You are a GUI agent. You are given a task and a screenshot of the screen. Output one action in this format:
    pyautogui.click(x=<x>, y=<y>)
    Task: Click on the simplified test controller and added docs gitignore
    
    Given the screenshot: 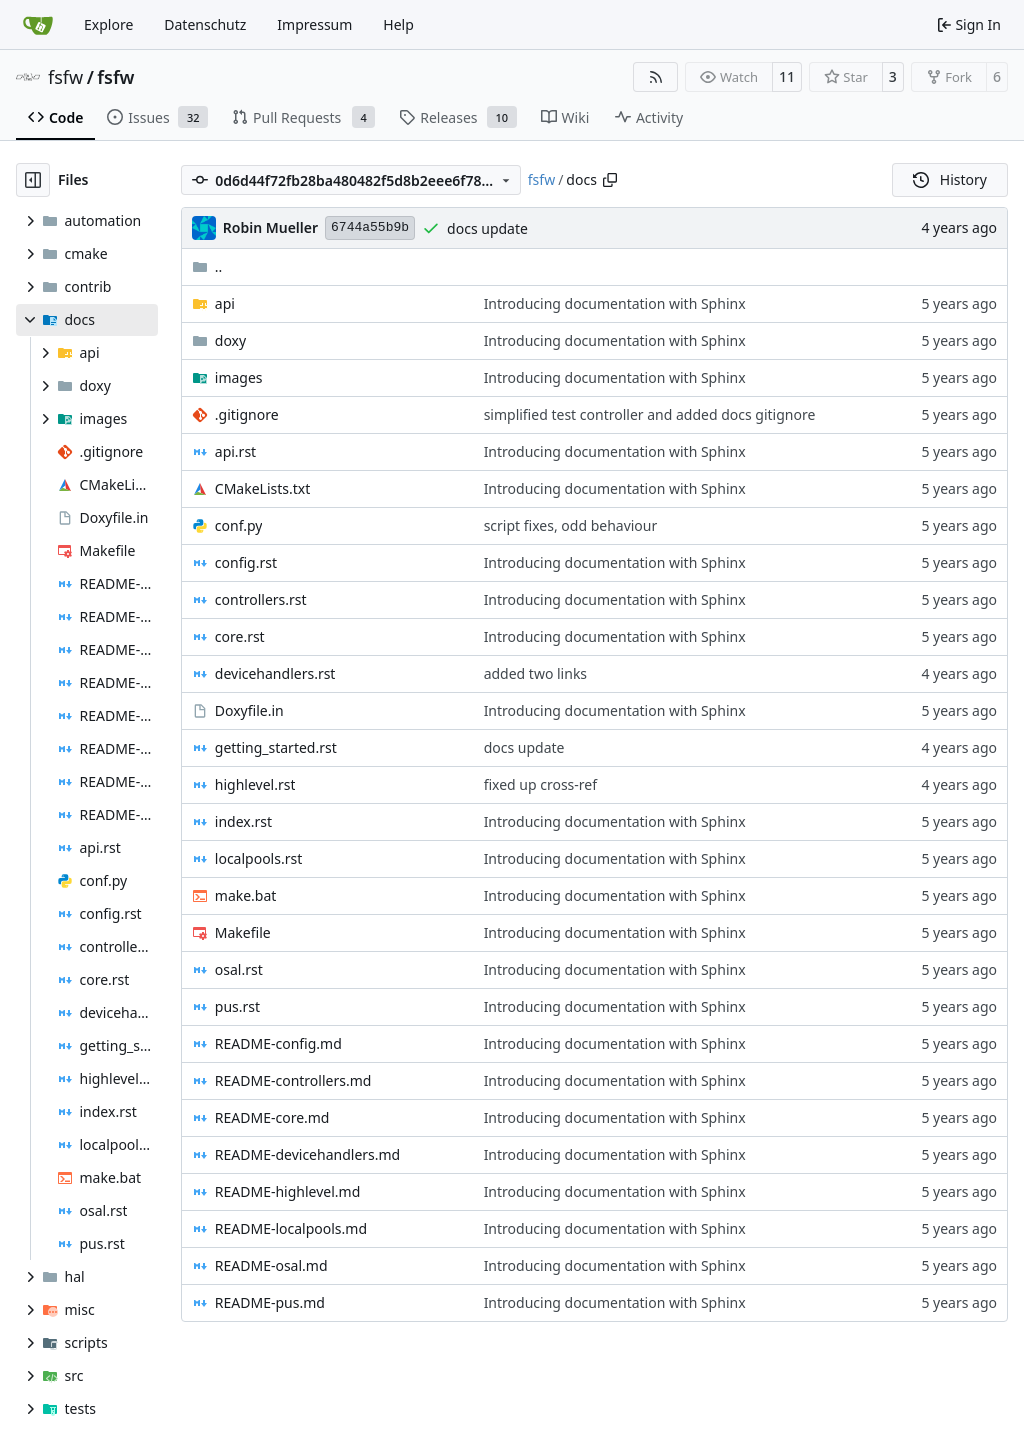 What is the action you would take?
    pyautogui.click(x=650, y=414)
    